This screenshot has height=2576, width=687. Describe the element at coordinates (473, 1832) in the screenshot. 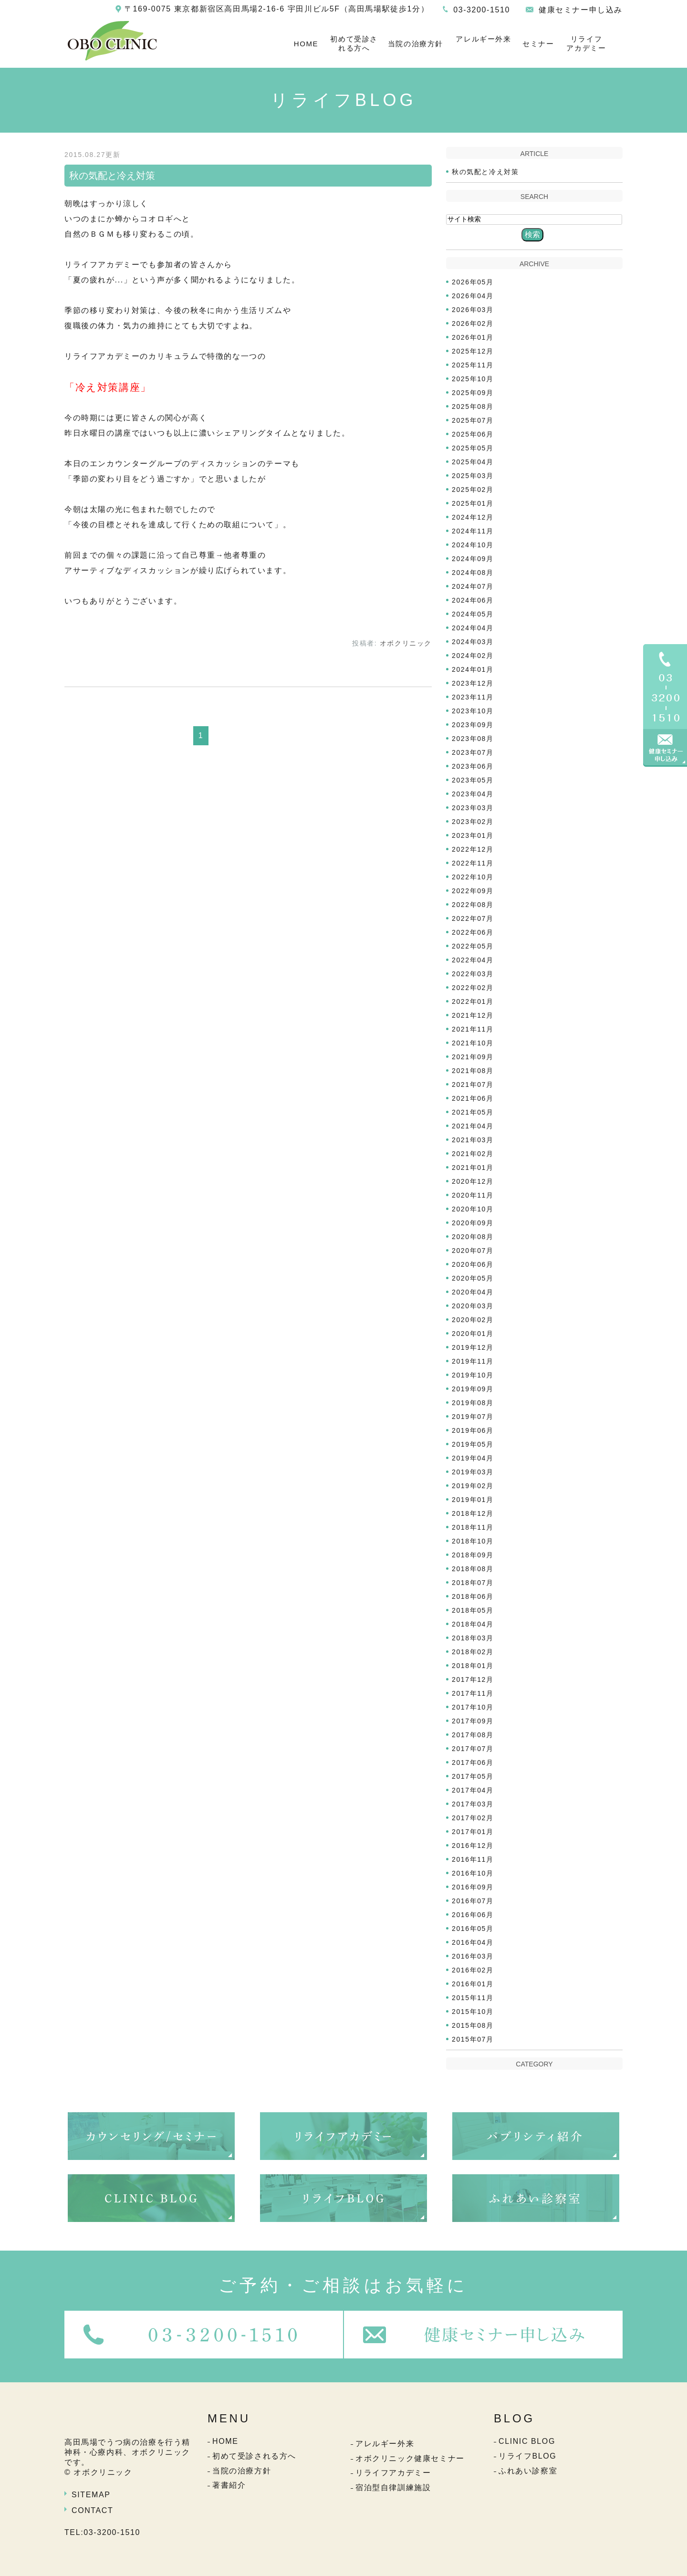

I see `2017年01月` at that location.